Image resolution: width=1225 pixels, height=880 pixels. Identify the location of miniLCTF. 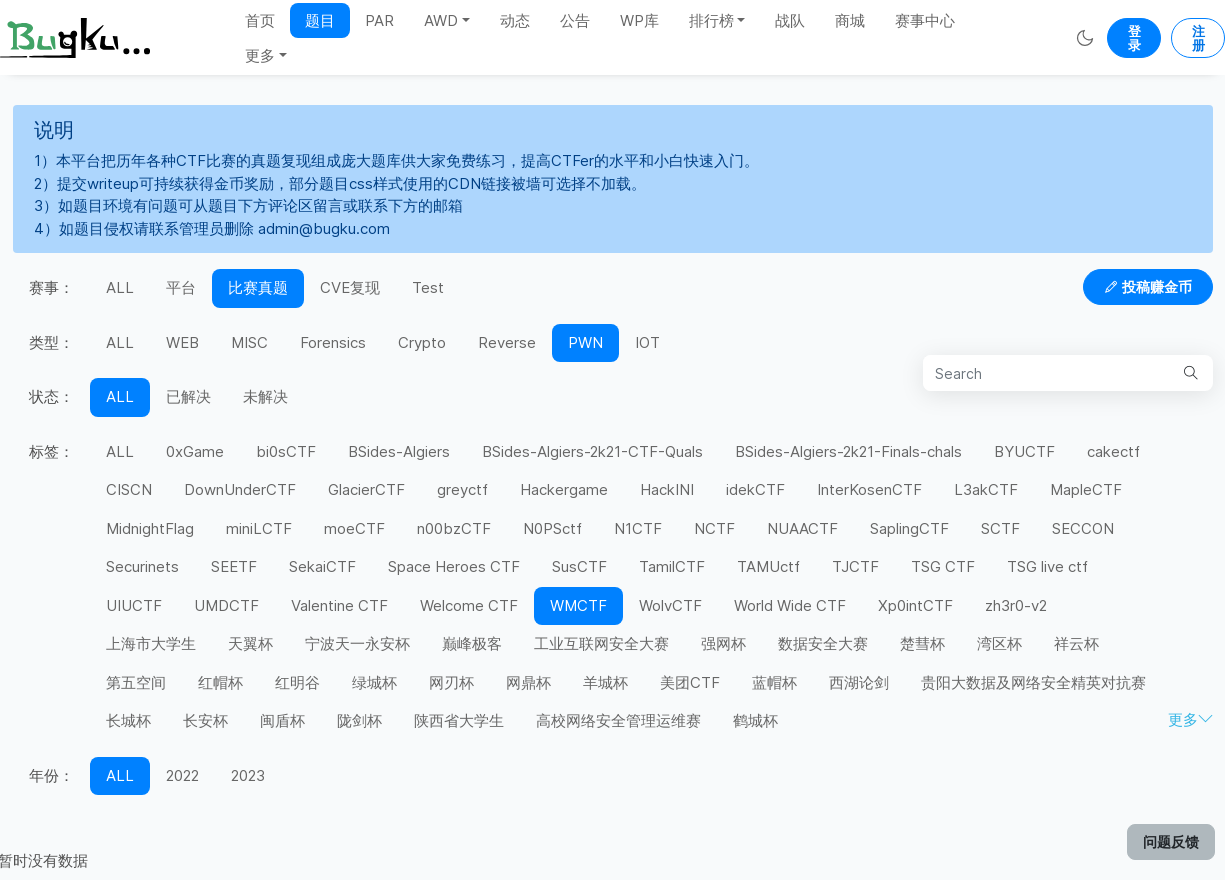
(259, 528).